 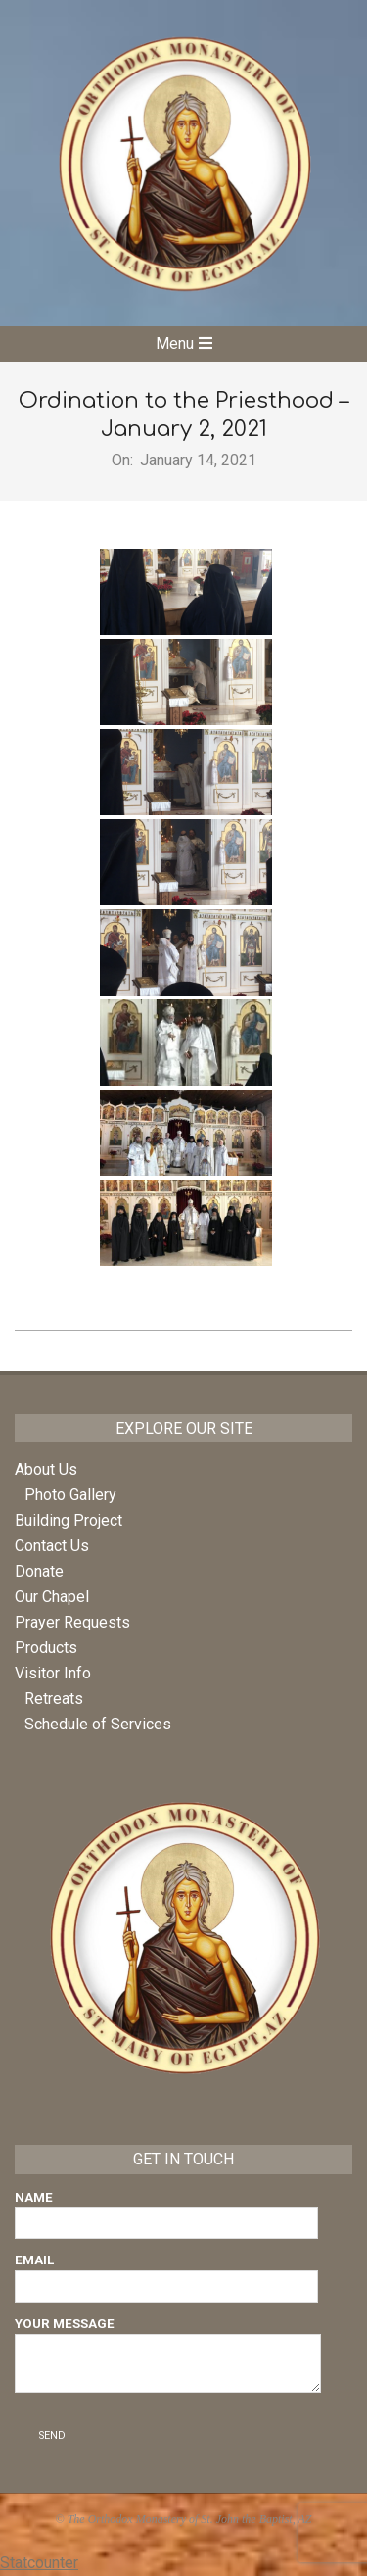 What do you see at coordinates (46, 1469) in the screenshot?
I see `About Us` at bounding box center [46, 1469].